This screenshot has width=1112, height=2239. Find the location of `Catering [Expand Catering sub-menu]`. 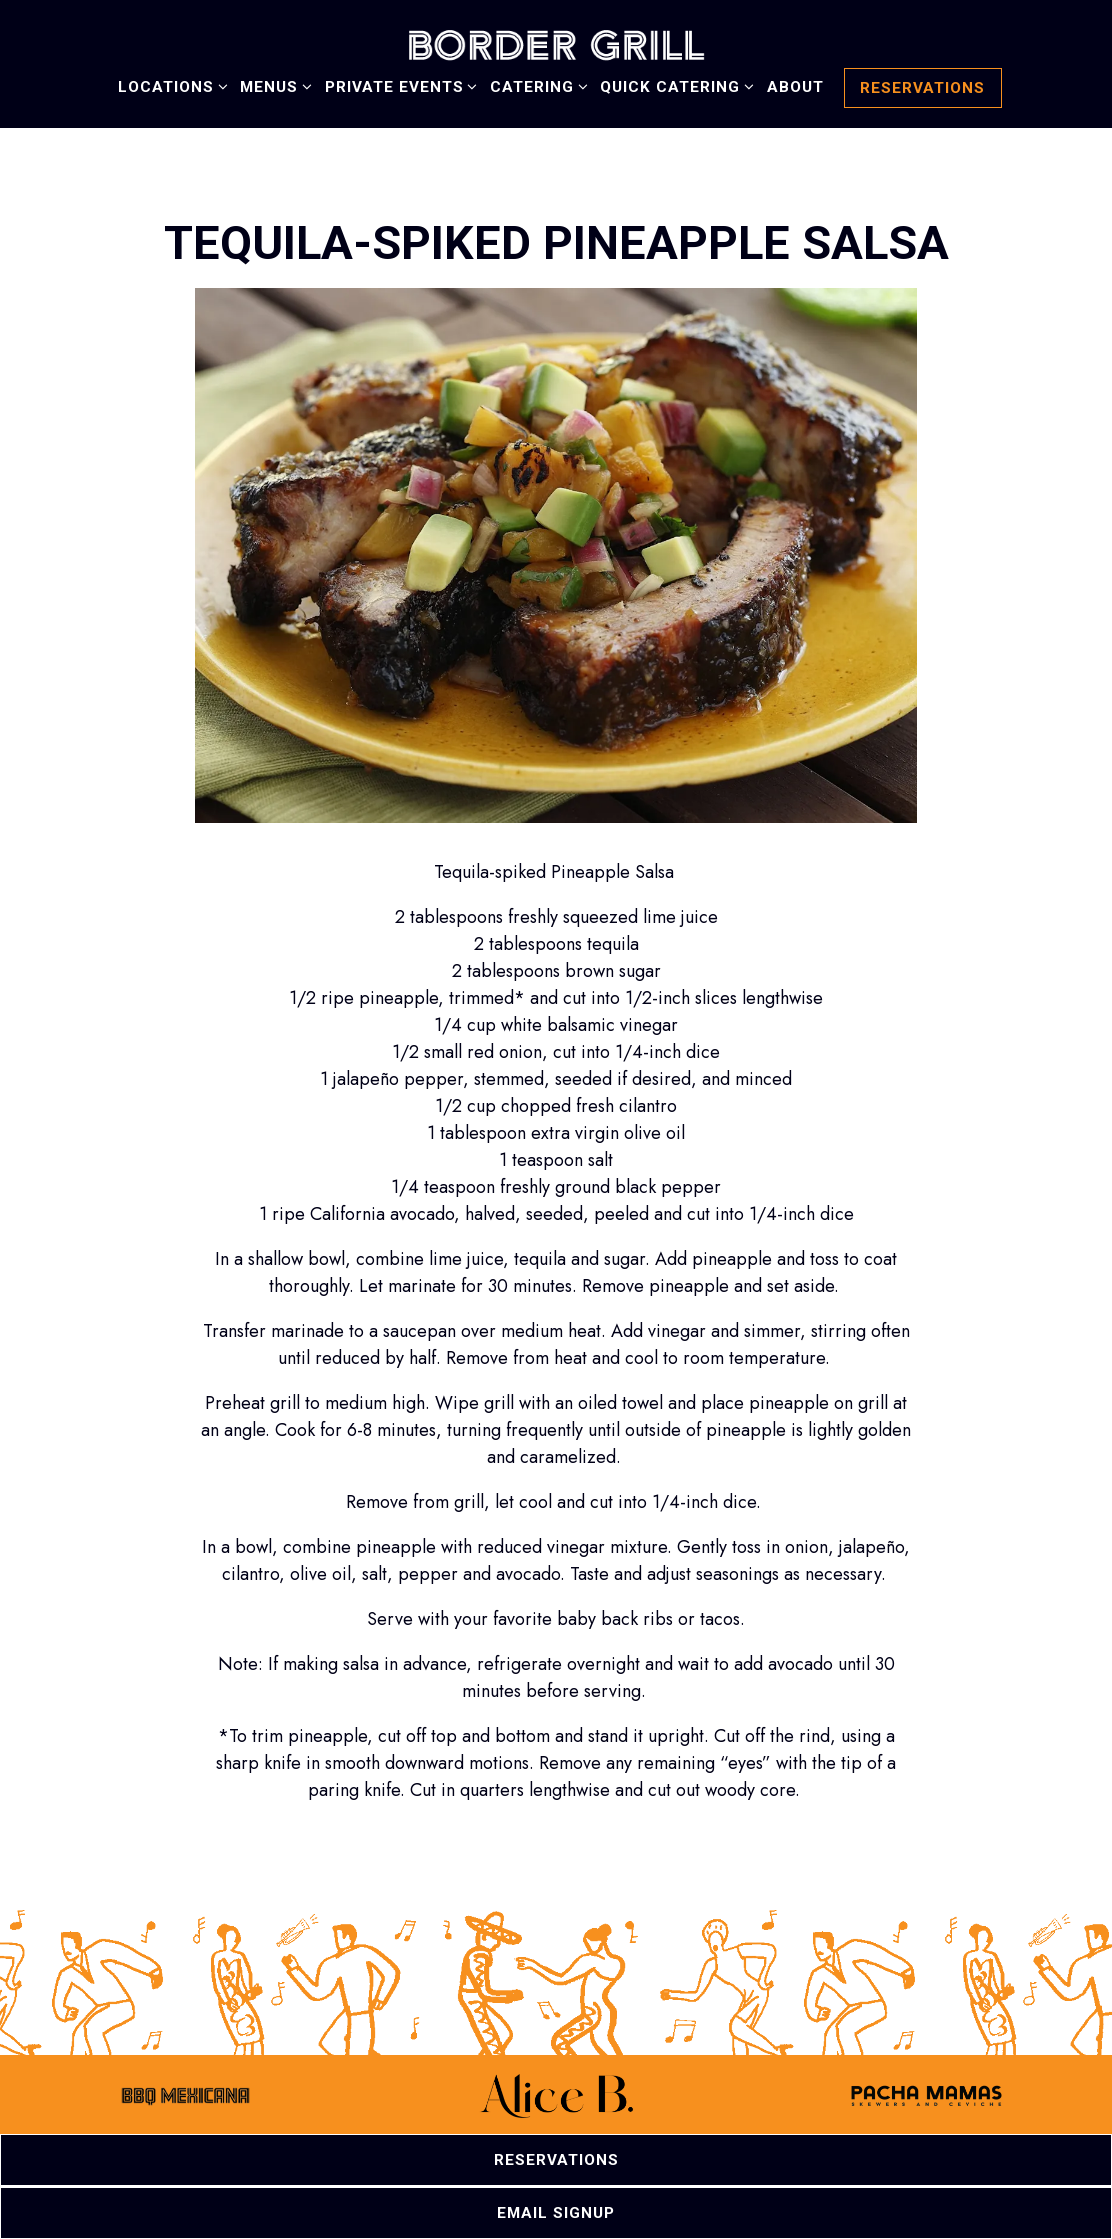

Catering [Expand Catering sub-menu] is located at coordinates (535, 85).